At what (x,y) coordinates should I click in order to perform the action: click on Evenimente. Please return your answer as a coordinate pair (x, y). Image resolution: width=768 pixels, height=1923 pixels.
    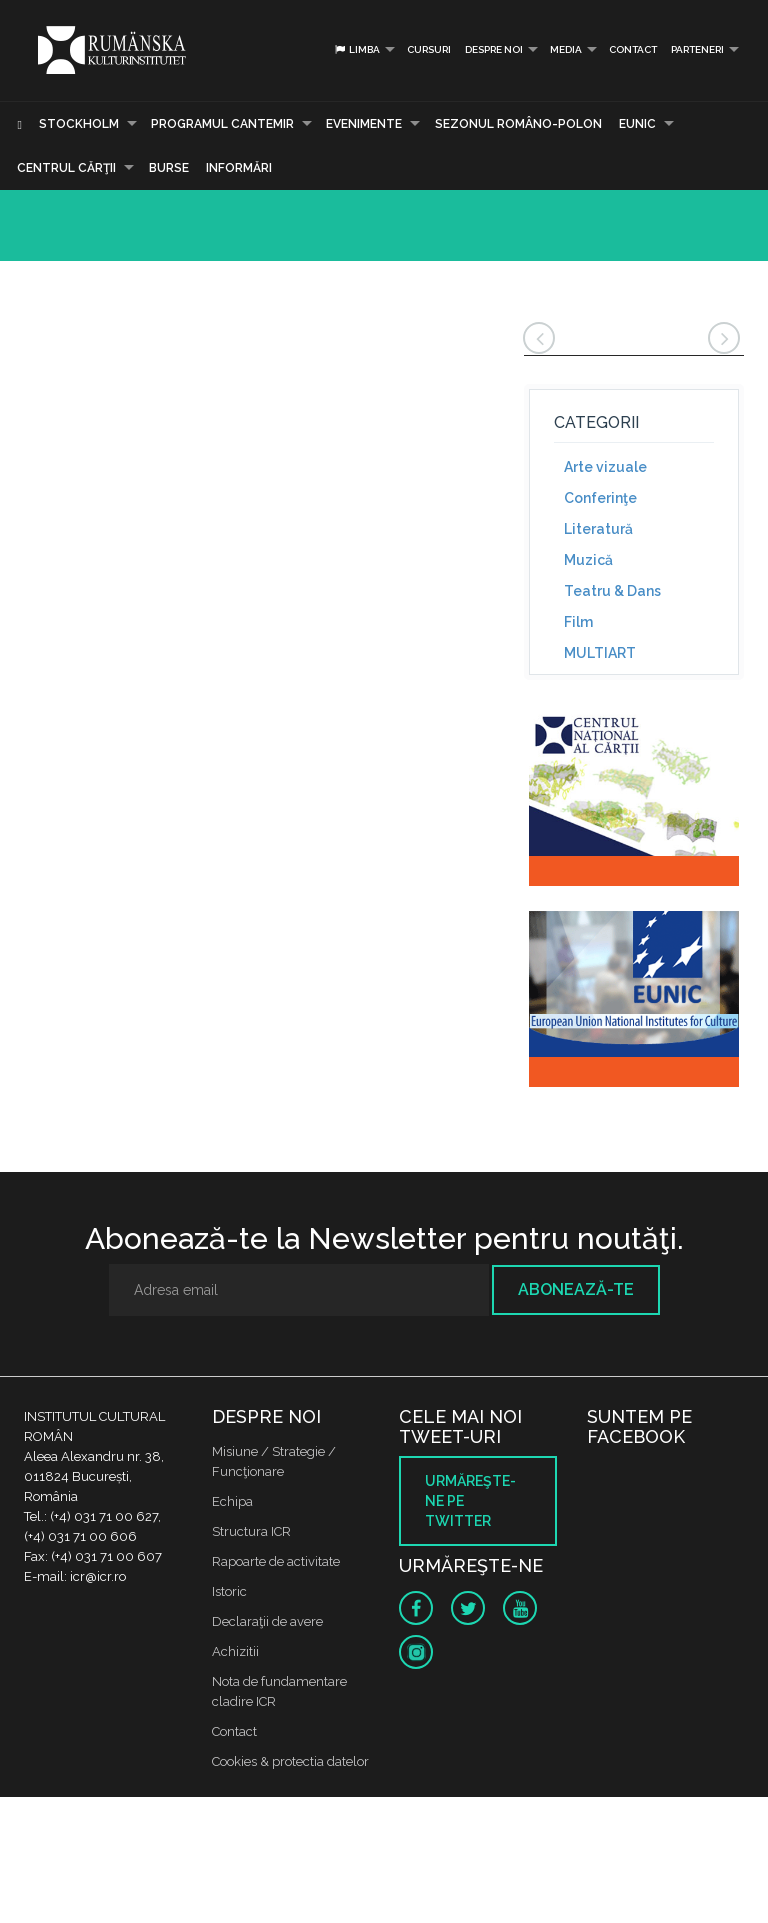
    Looking at the image, I should click on (364, 124).